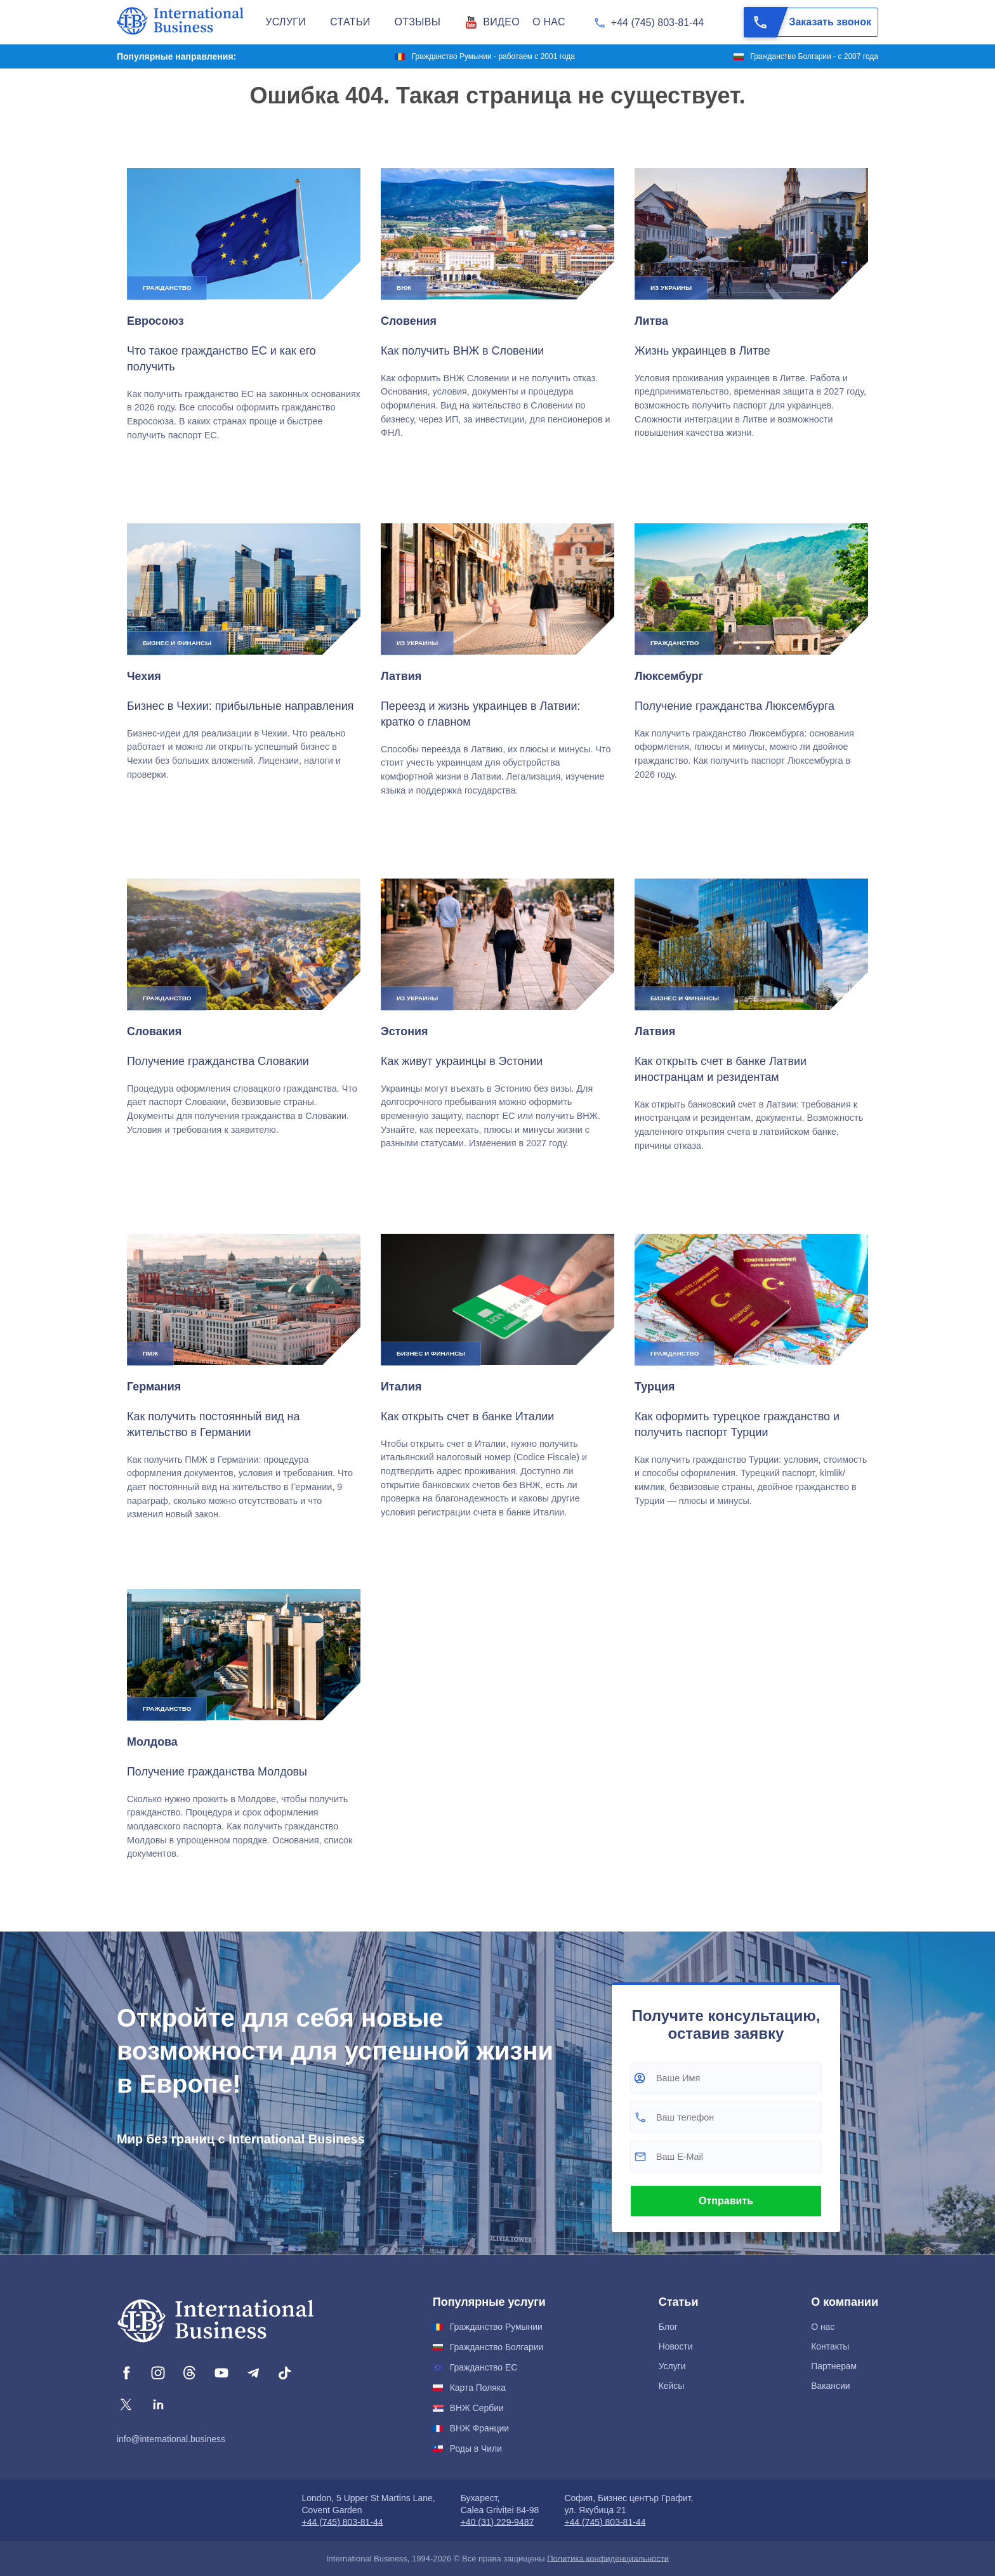 Image resolution: width=995 pixels, height=2576 pixels. Describe the element at coordinates (177, 642) in the screenshot. I see `Бизнес и финансы` at that location.